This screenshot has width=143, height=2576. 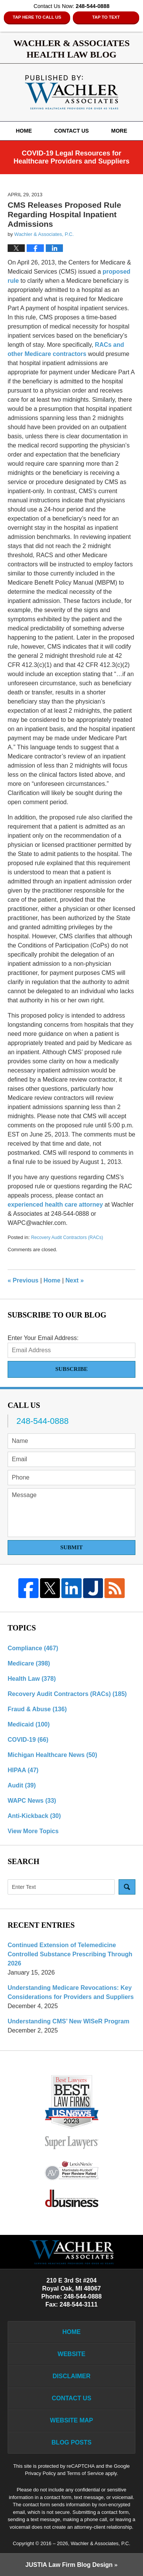 What do you see at coordinates (71, 1369) in the screenshot?
I see `Subscribe` at bounding box center [71, 1369].